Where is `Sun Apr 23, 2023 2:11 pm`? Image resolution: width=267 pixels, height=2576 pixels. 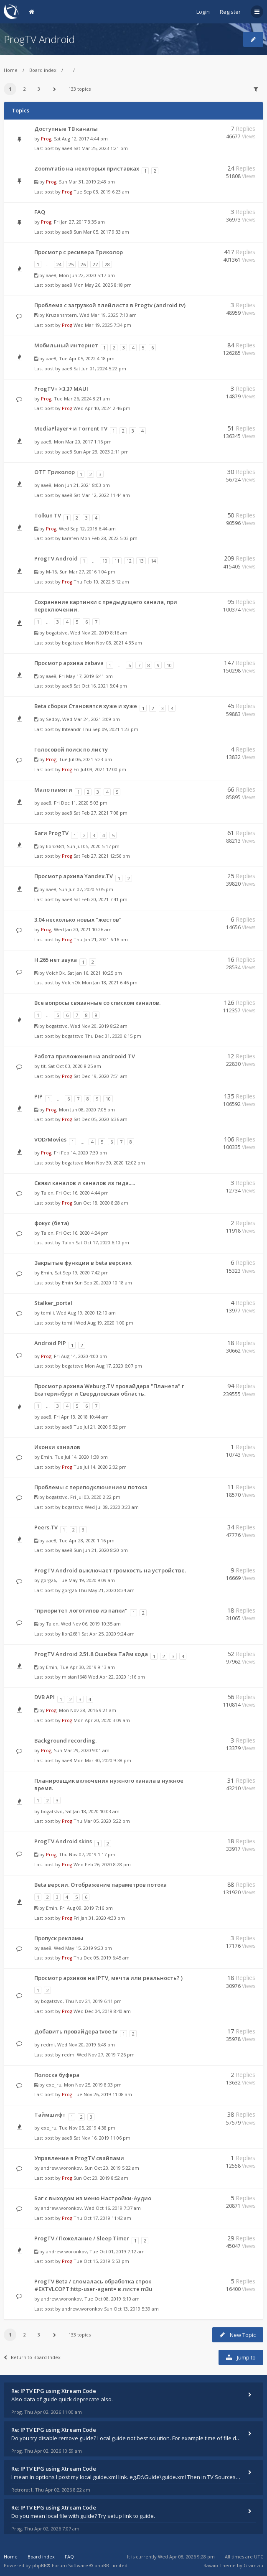 Sun Apr 23, 2023 2:11 pm is located at coordinates (101, 451).